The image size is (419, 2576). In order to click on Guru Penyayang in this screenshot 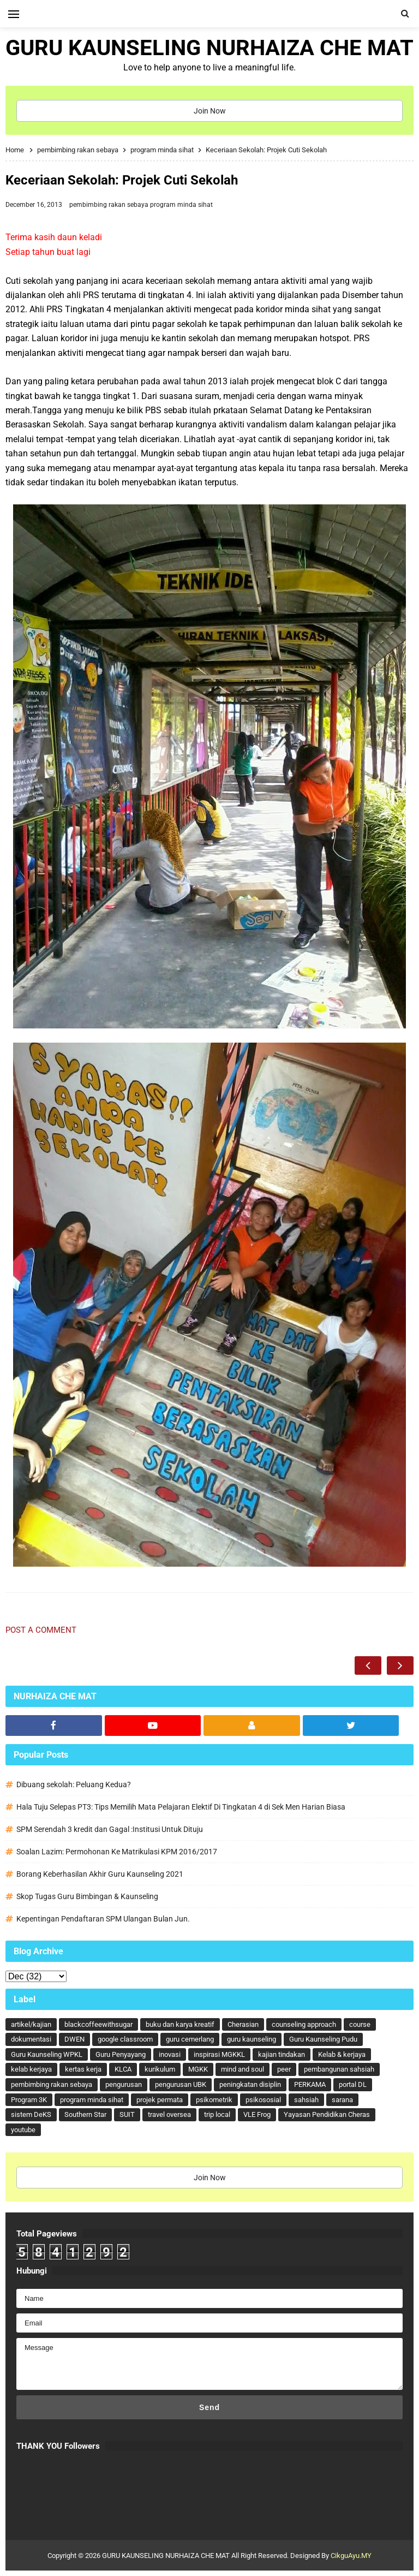, I will do `click(120, 2054)`.